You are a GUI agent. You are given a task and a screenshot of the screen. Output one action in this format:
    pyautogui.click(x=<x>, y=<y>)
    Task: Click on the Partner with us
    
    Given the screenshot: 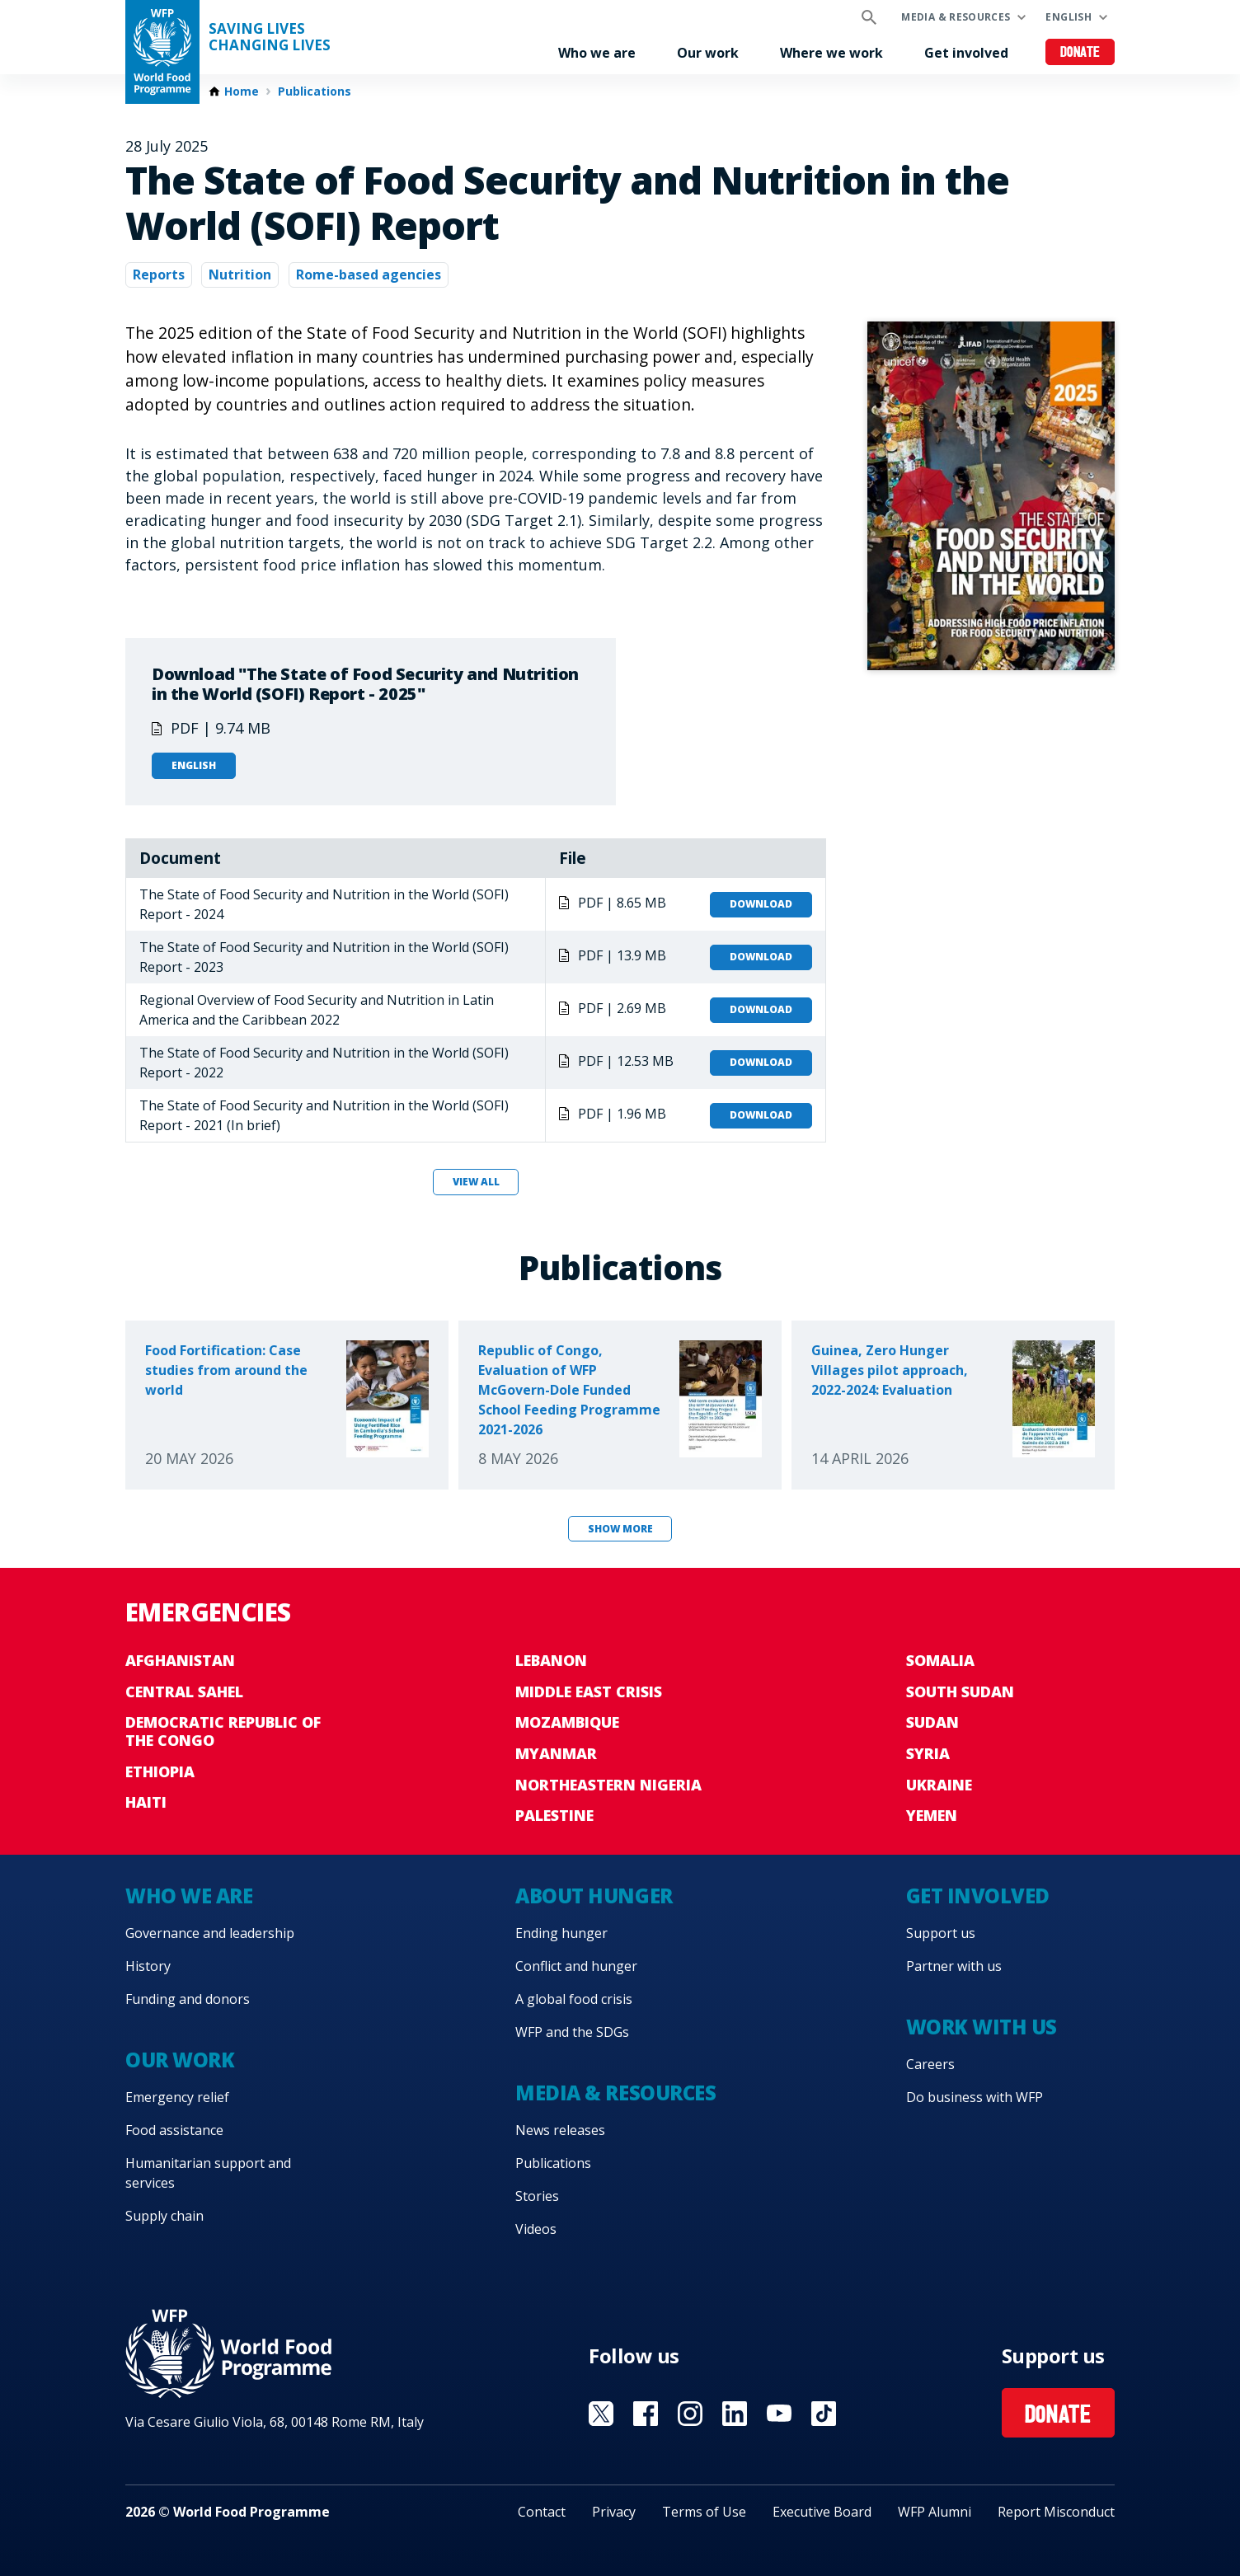 What is the action you would take?
    pyautogui.click(x=954, y=1966)
    